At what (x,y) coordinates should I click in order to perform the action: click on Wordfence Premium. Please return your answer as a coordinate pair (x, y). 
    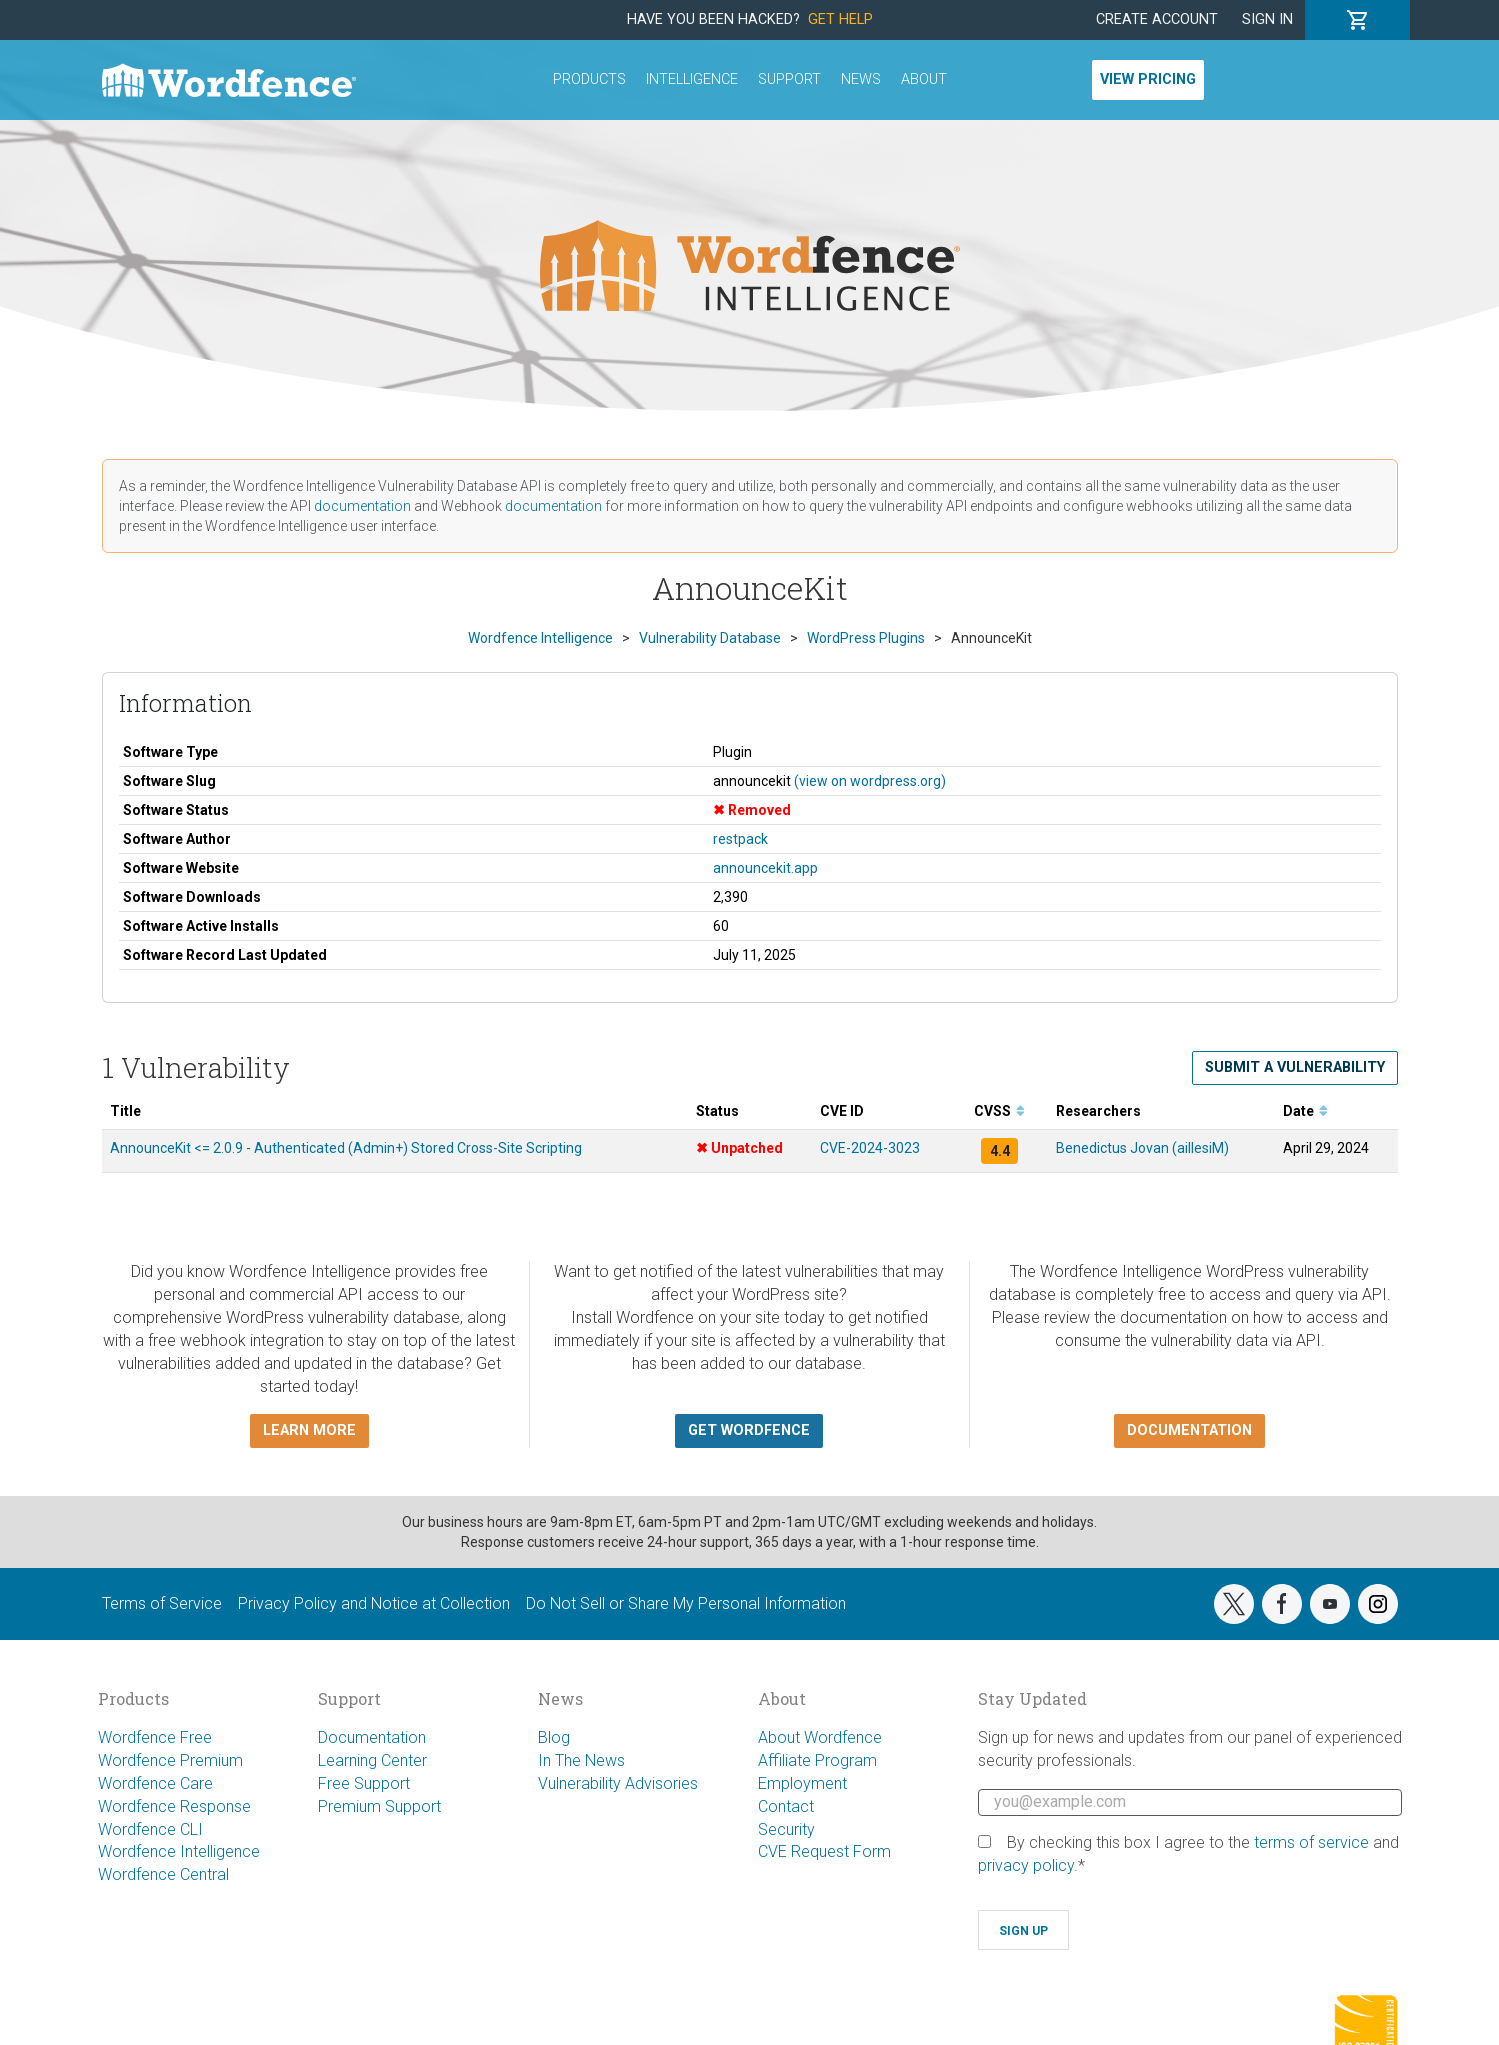
    Looking at the image, I should click on (170, 1760).